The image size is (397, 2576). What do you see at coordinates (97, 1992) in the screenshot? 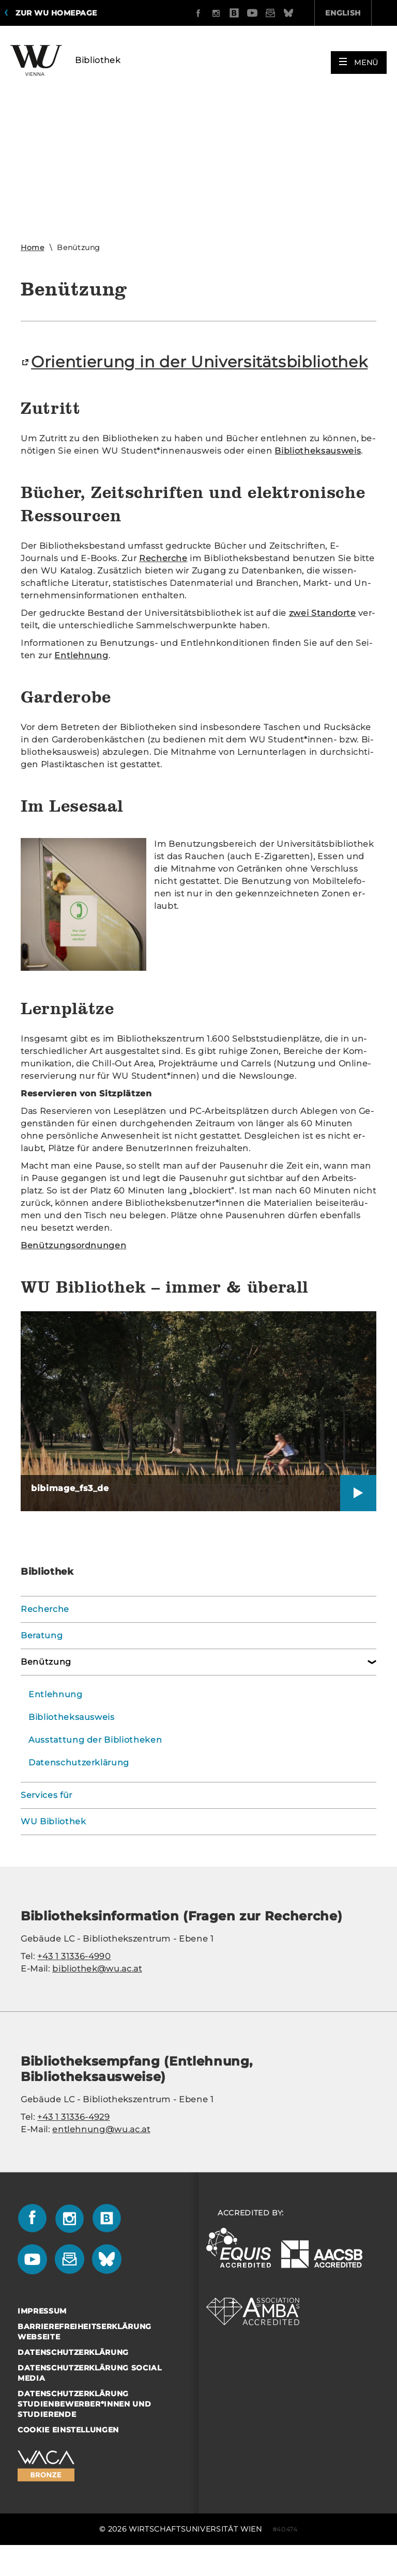
I see `bibliothek@wu.ac.at` at bounding box center [97, 1992].